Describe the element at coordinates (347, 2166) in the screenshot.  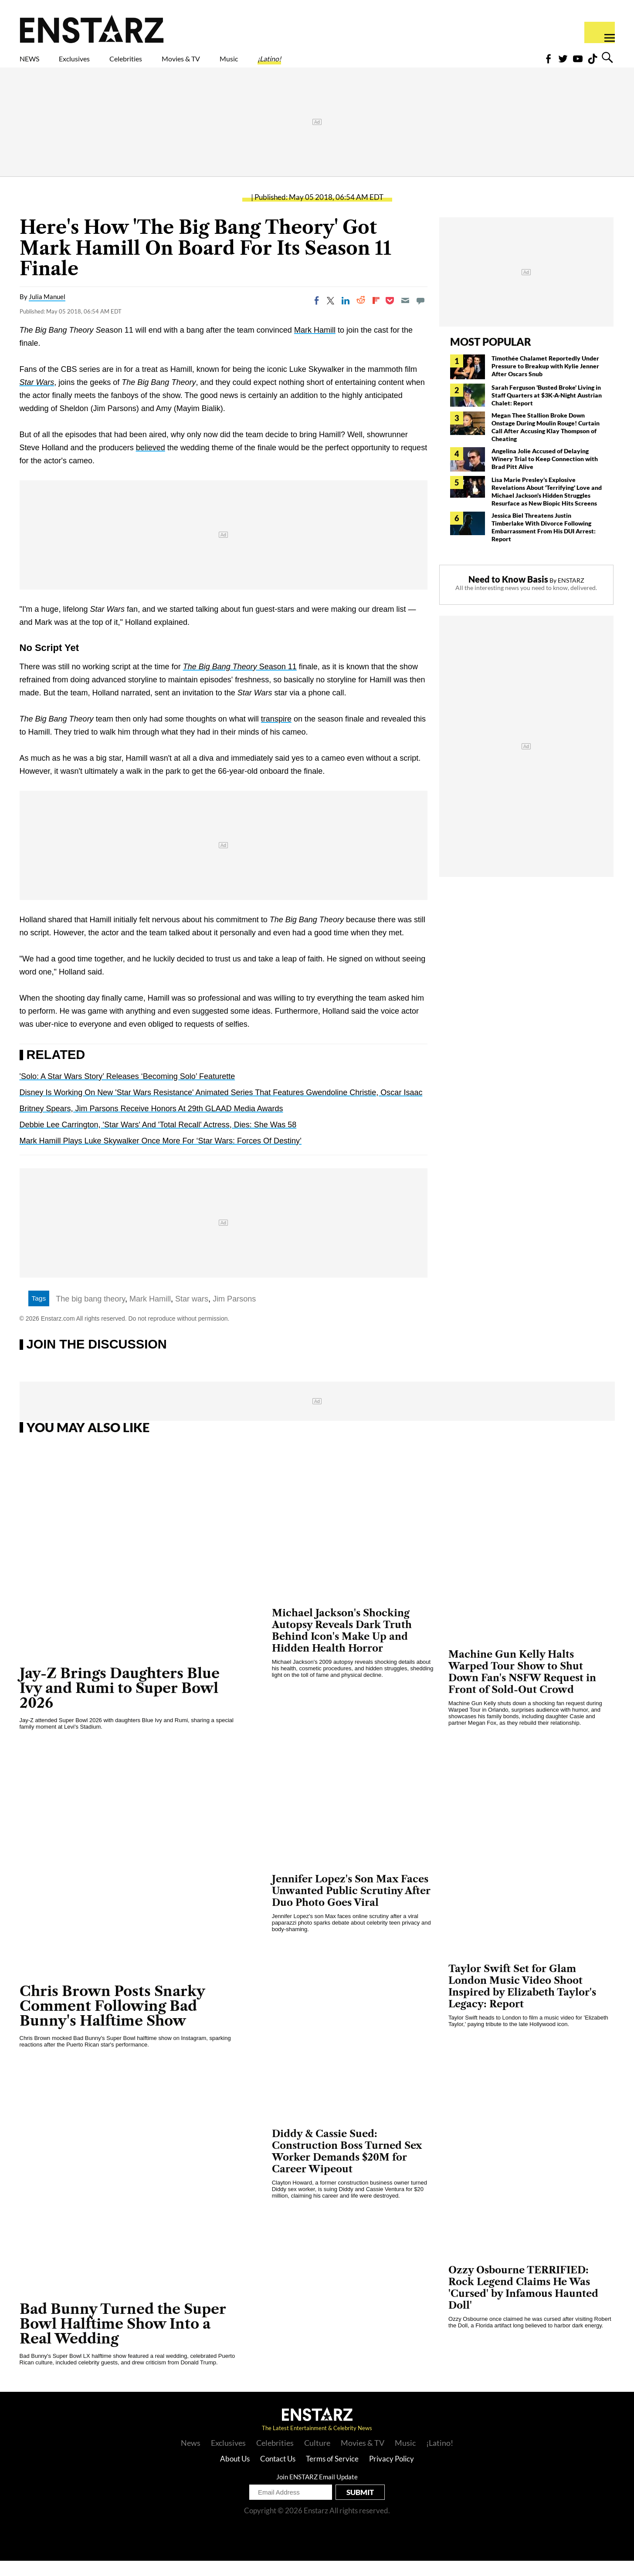
I see `Diddy & Cassie Sued: Construction Boss Turned Sex Worker Demands $20M for Career Wipeout` at that location.